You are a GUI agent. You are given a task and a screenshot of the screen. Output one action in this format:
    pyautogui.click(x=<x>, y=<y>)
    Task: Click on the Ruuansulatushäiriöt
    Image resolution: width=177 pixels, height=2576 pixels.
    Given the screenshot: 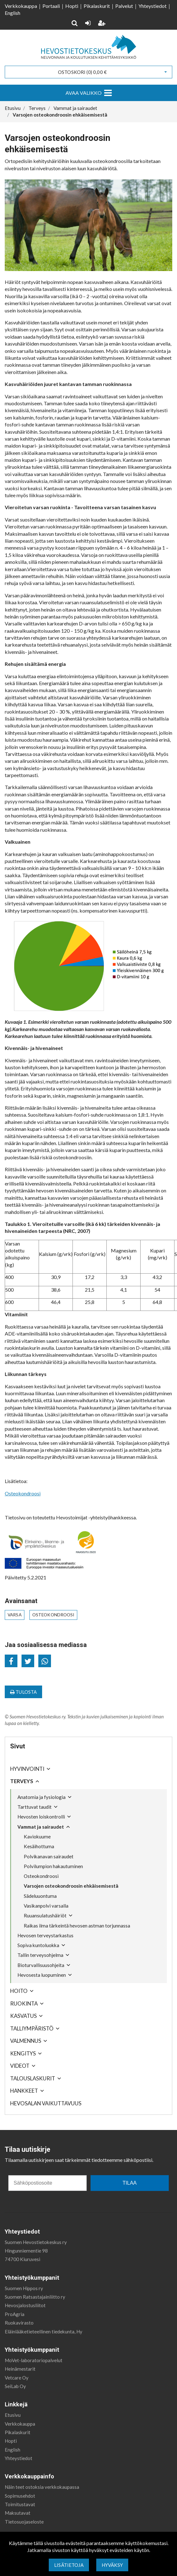 What is the action you would take?
    pyautogui.click(x=45, y=1915)
    